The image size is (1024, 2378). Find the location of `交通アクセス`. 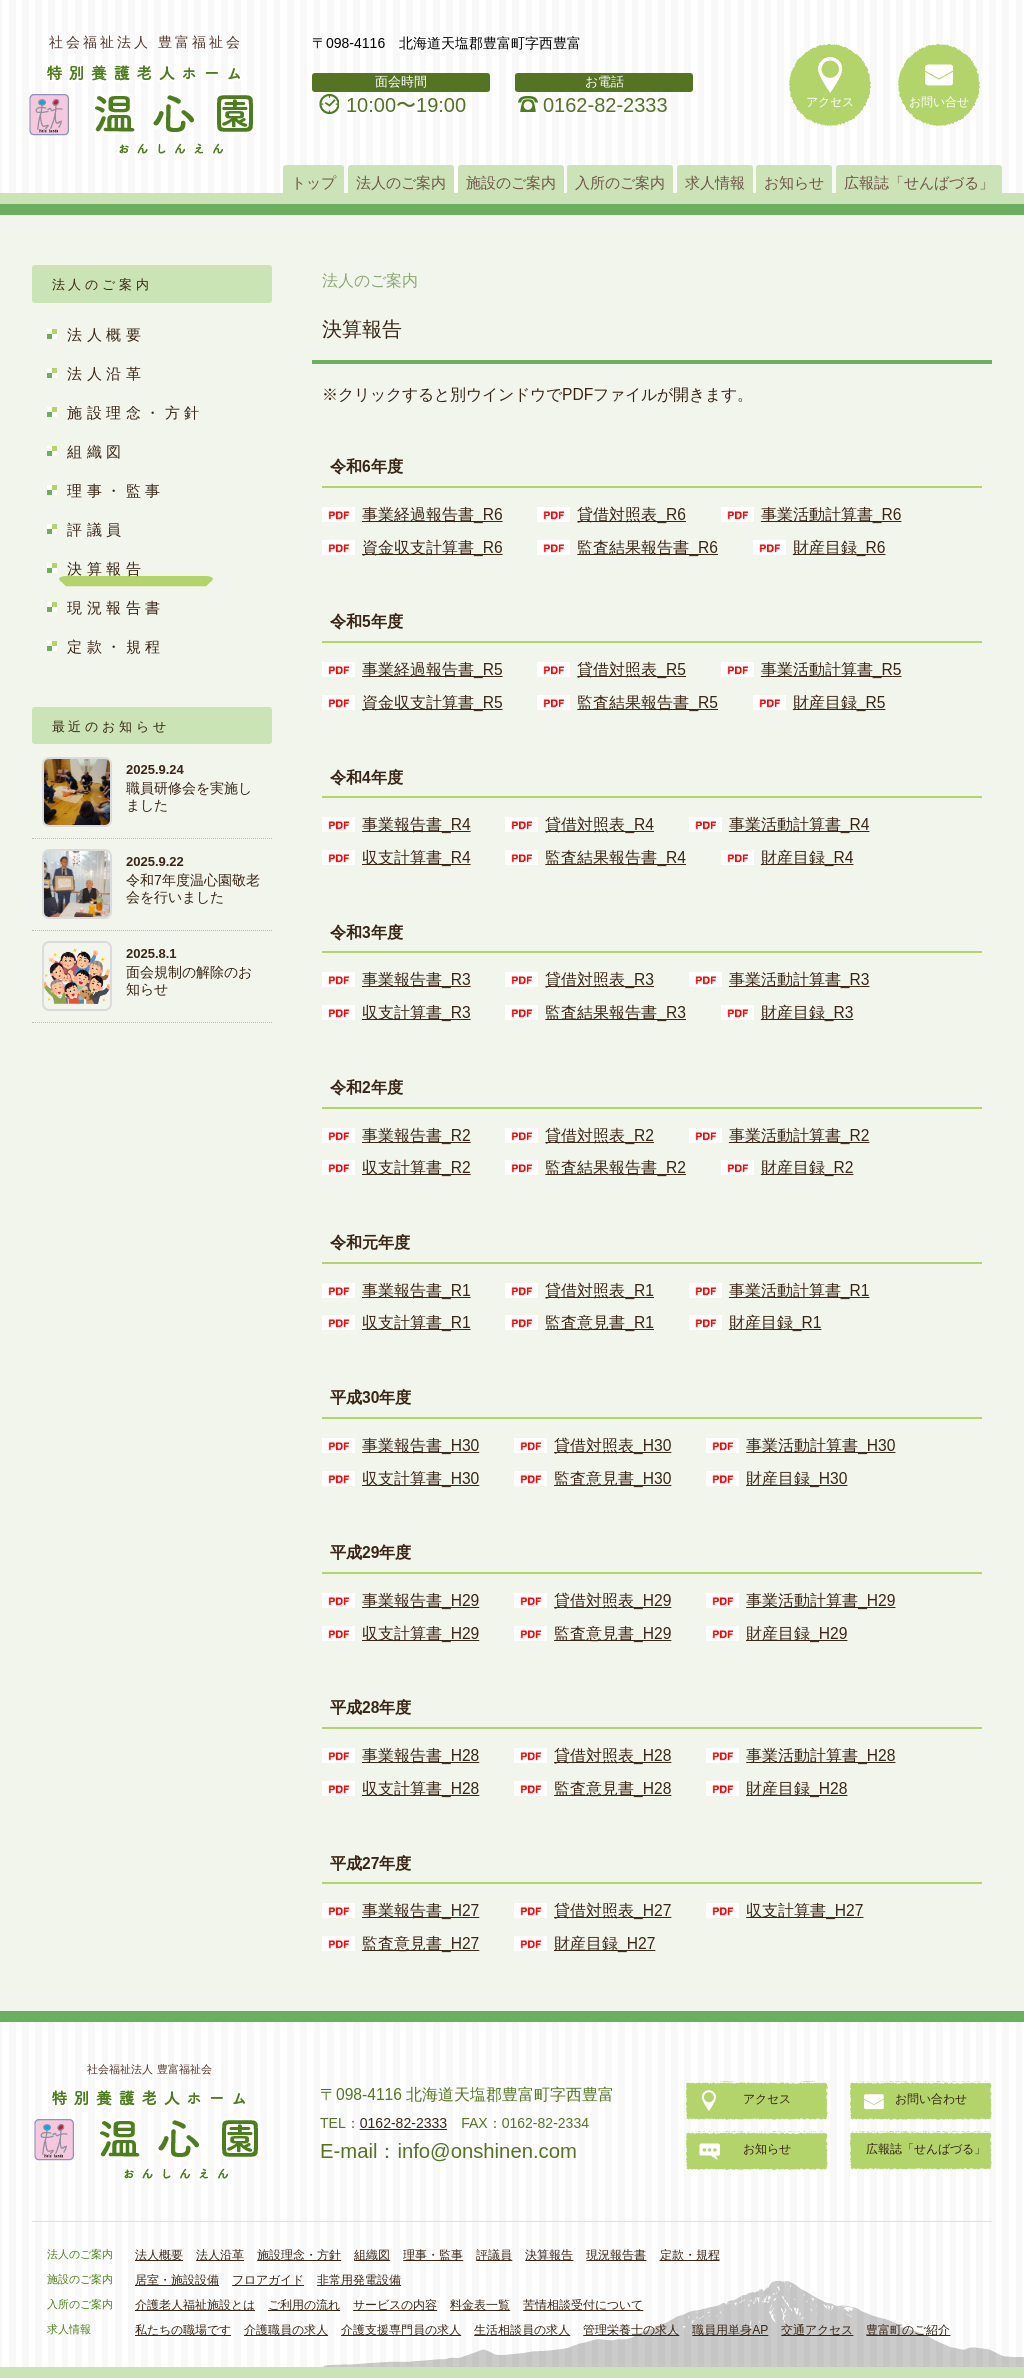

交通アクセス is located at coordinates (817, 2330).